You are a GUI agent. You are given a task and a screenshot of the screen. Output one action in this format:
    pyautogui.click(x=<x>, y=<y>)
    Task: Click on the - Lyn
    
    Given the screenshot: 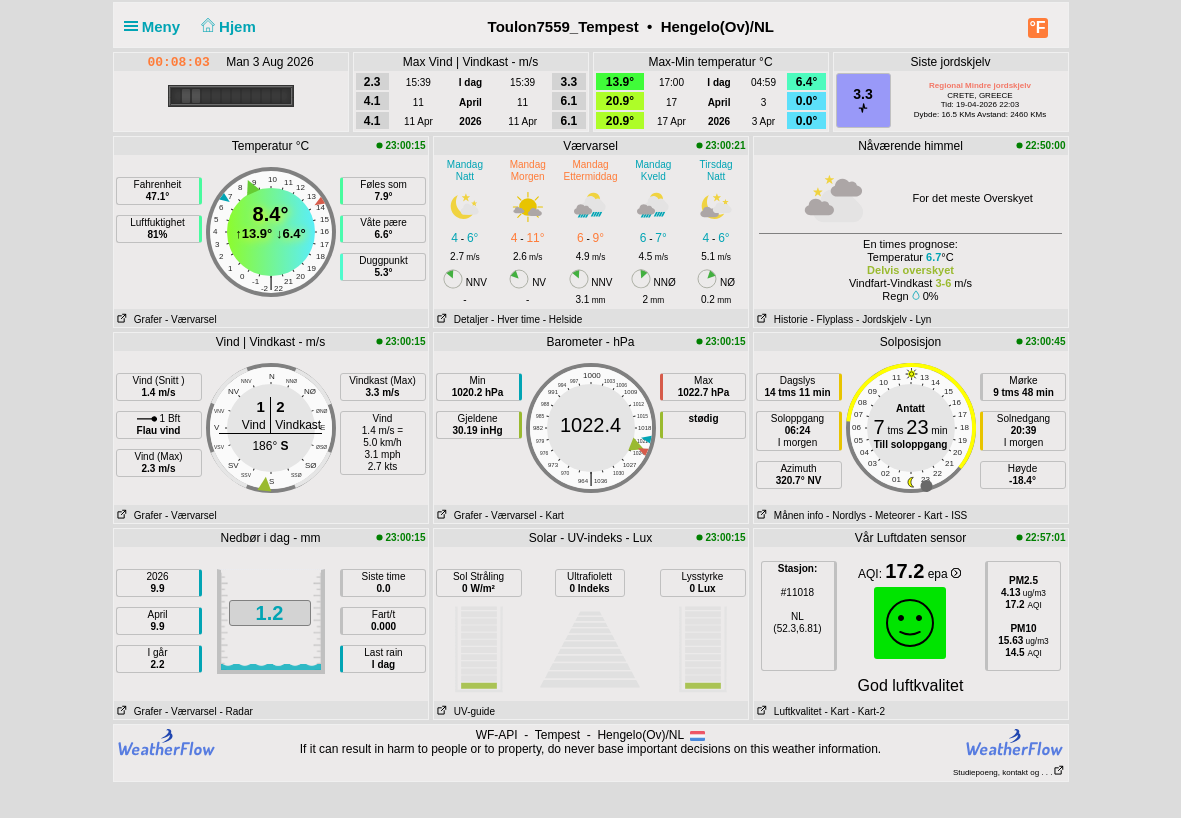 What is the action you would take?
    pyautogui.click(x=920, y=319)
    